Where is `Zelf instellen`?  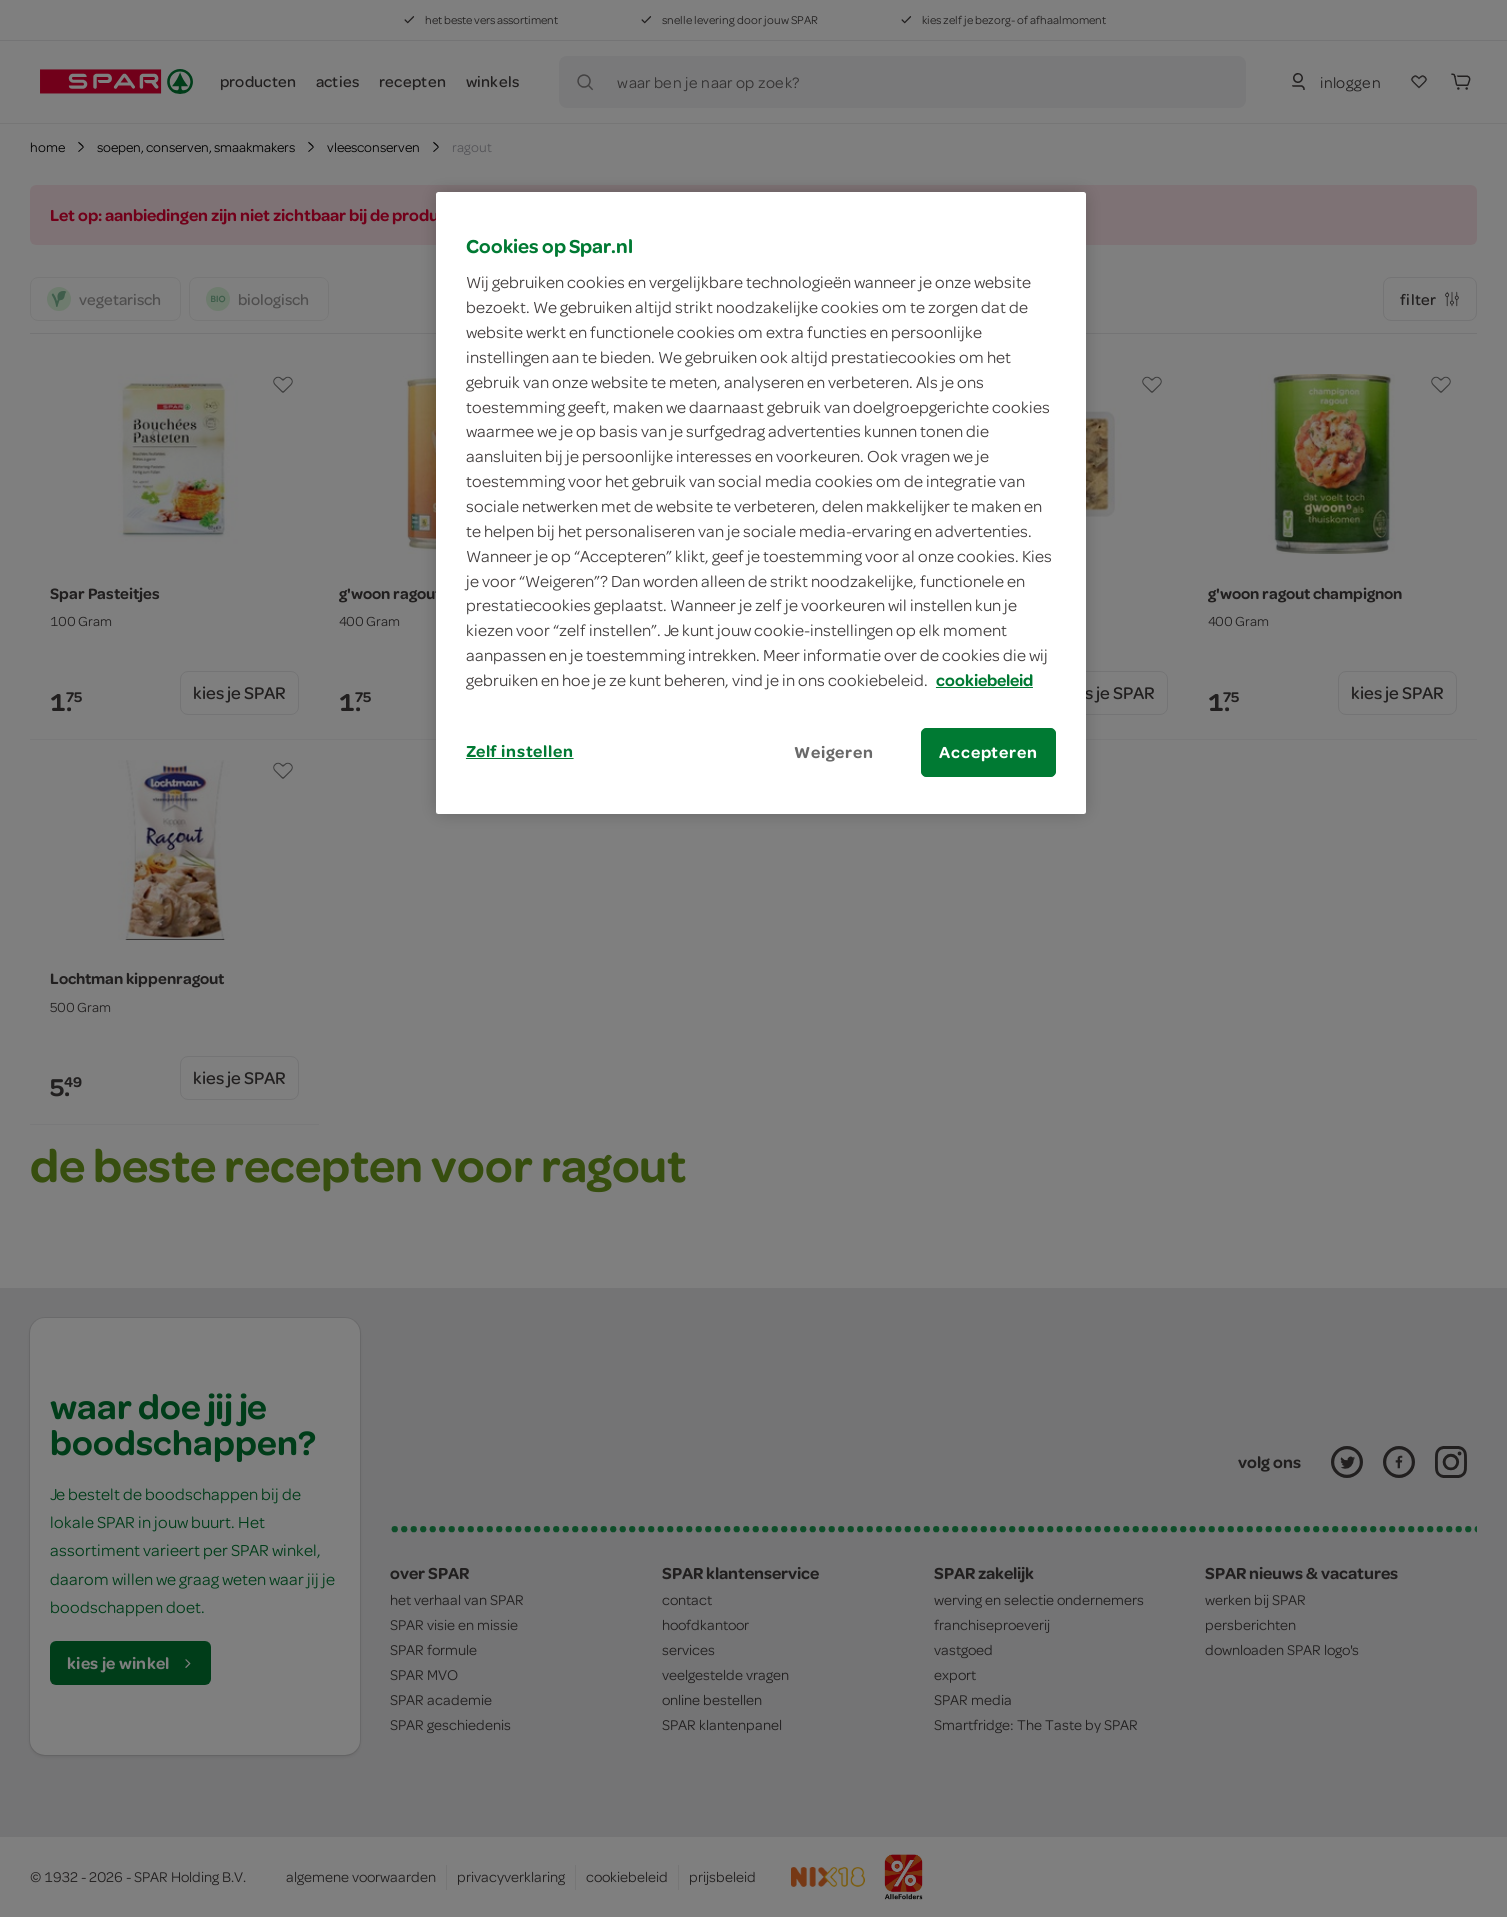 Zelf instellen is located at coordinates (520, 751).